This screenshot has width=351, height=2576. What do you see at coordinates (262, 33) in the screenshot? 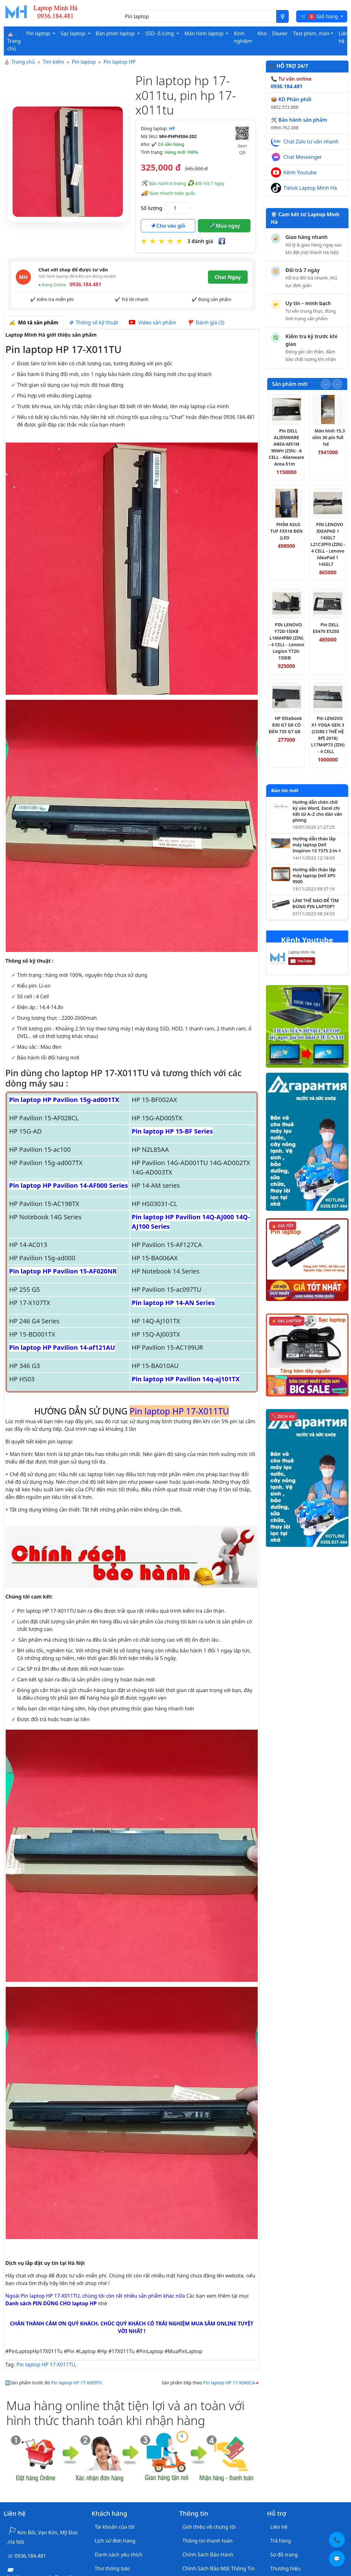
I see `Kho` at bounding box center [262, 33].